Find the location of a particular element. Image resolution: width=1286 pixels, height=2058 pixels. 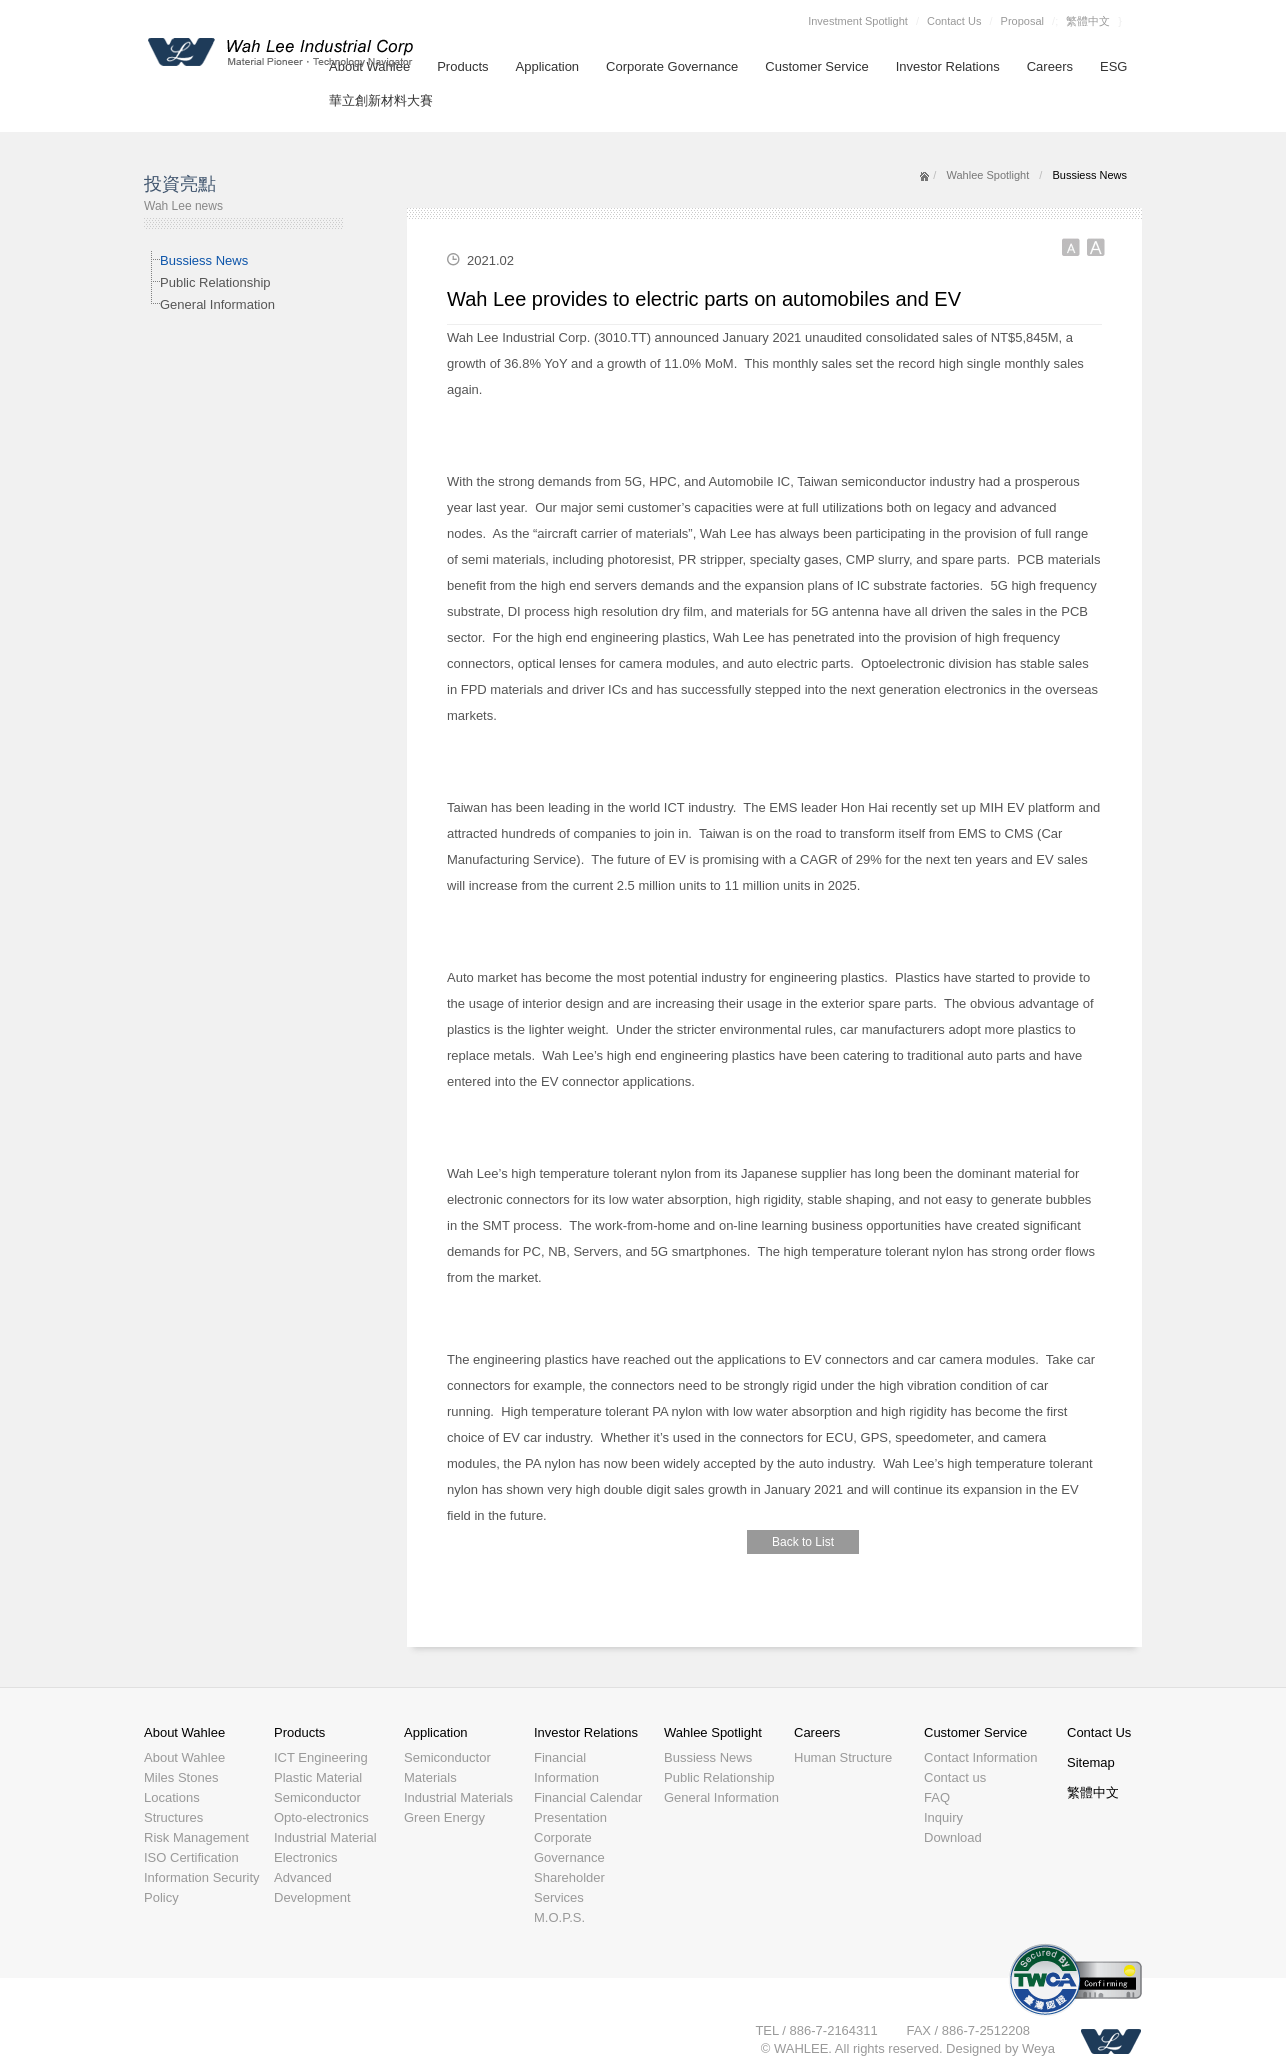

Corporate Governance is located at coordinates (672, 66).